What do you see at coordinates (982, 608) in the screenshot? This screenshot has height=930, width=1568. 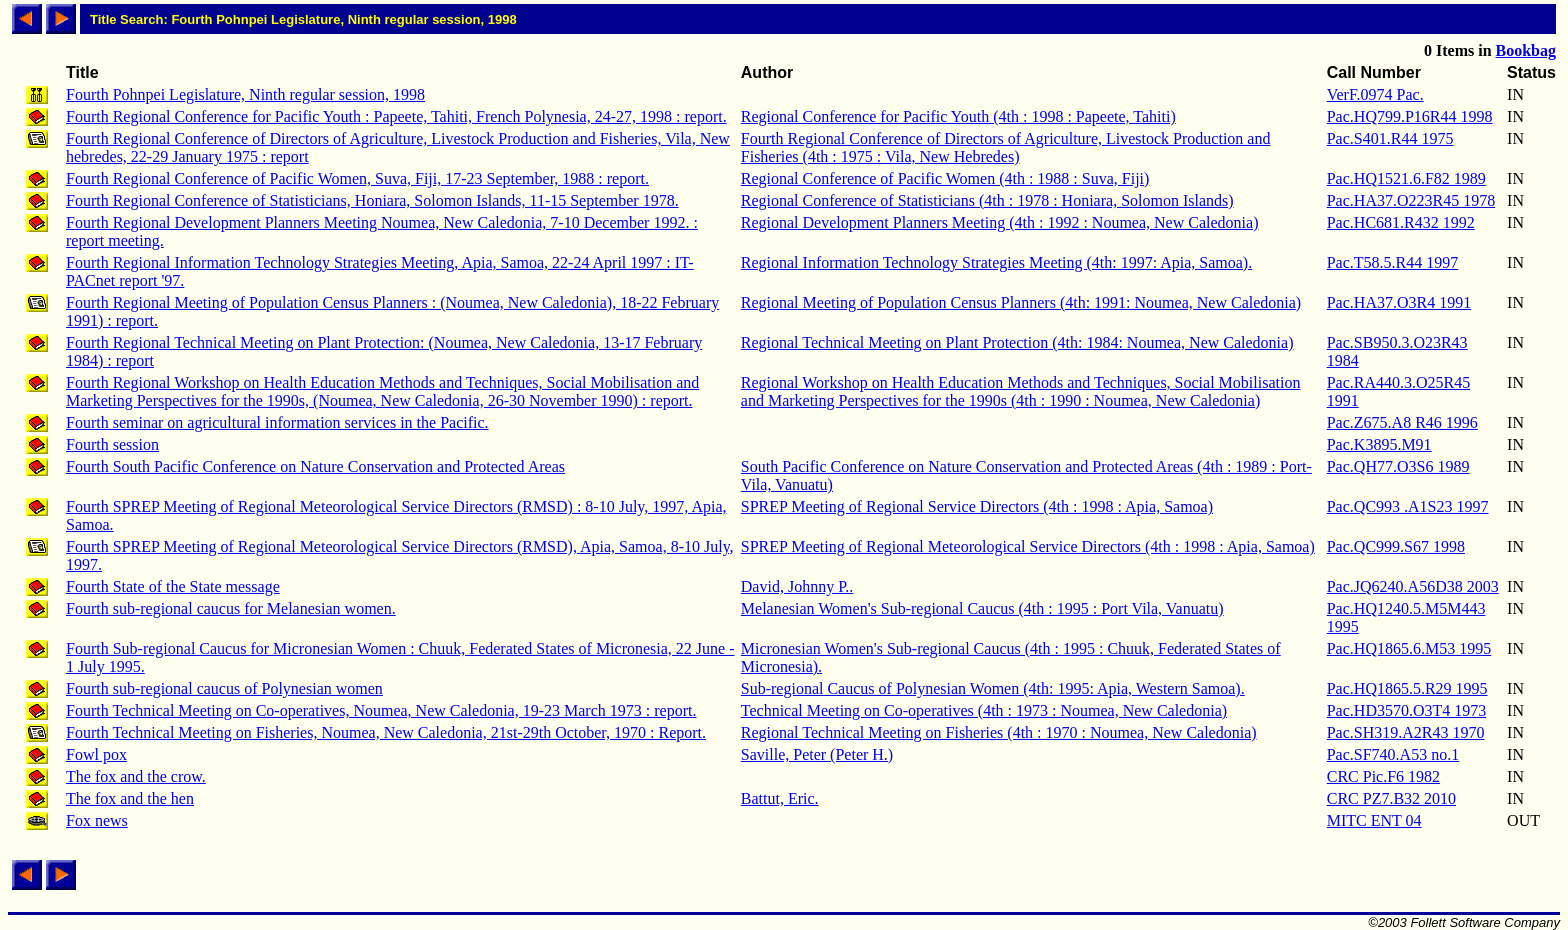 I see `Melanesian Women's Sub-regional Caucus (4th : 1995 : Port Vila, Vanuatu)` at bounding box center [982, 608].